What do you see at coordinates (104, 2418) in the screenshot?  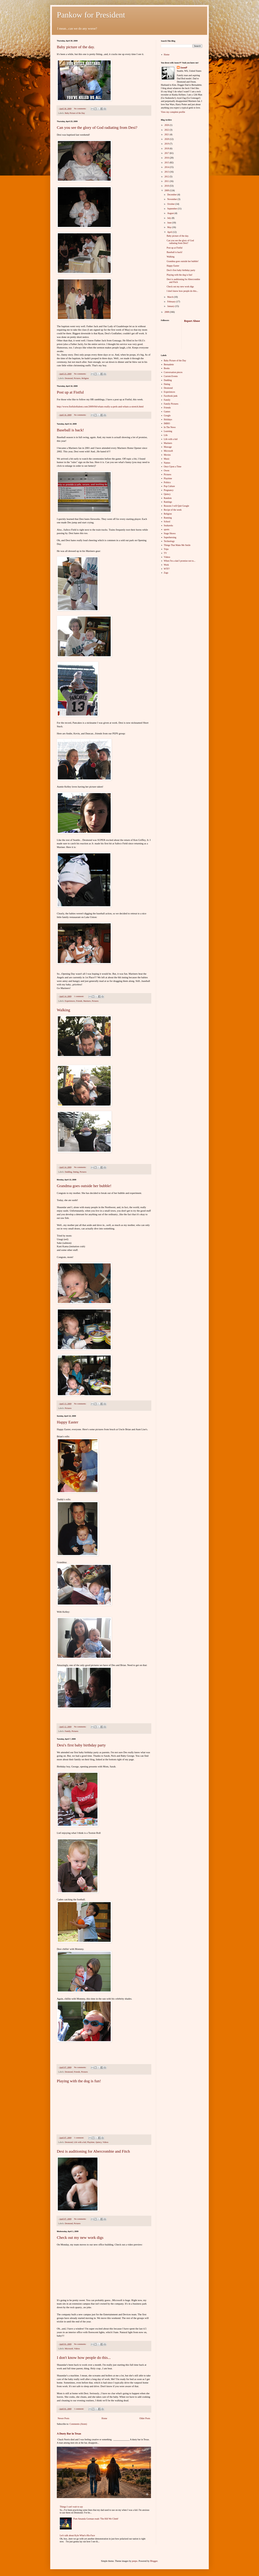 I see `Home` at bounding box center [104, 2418].